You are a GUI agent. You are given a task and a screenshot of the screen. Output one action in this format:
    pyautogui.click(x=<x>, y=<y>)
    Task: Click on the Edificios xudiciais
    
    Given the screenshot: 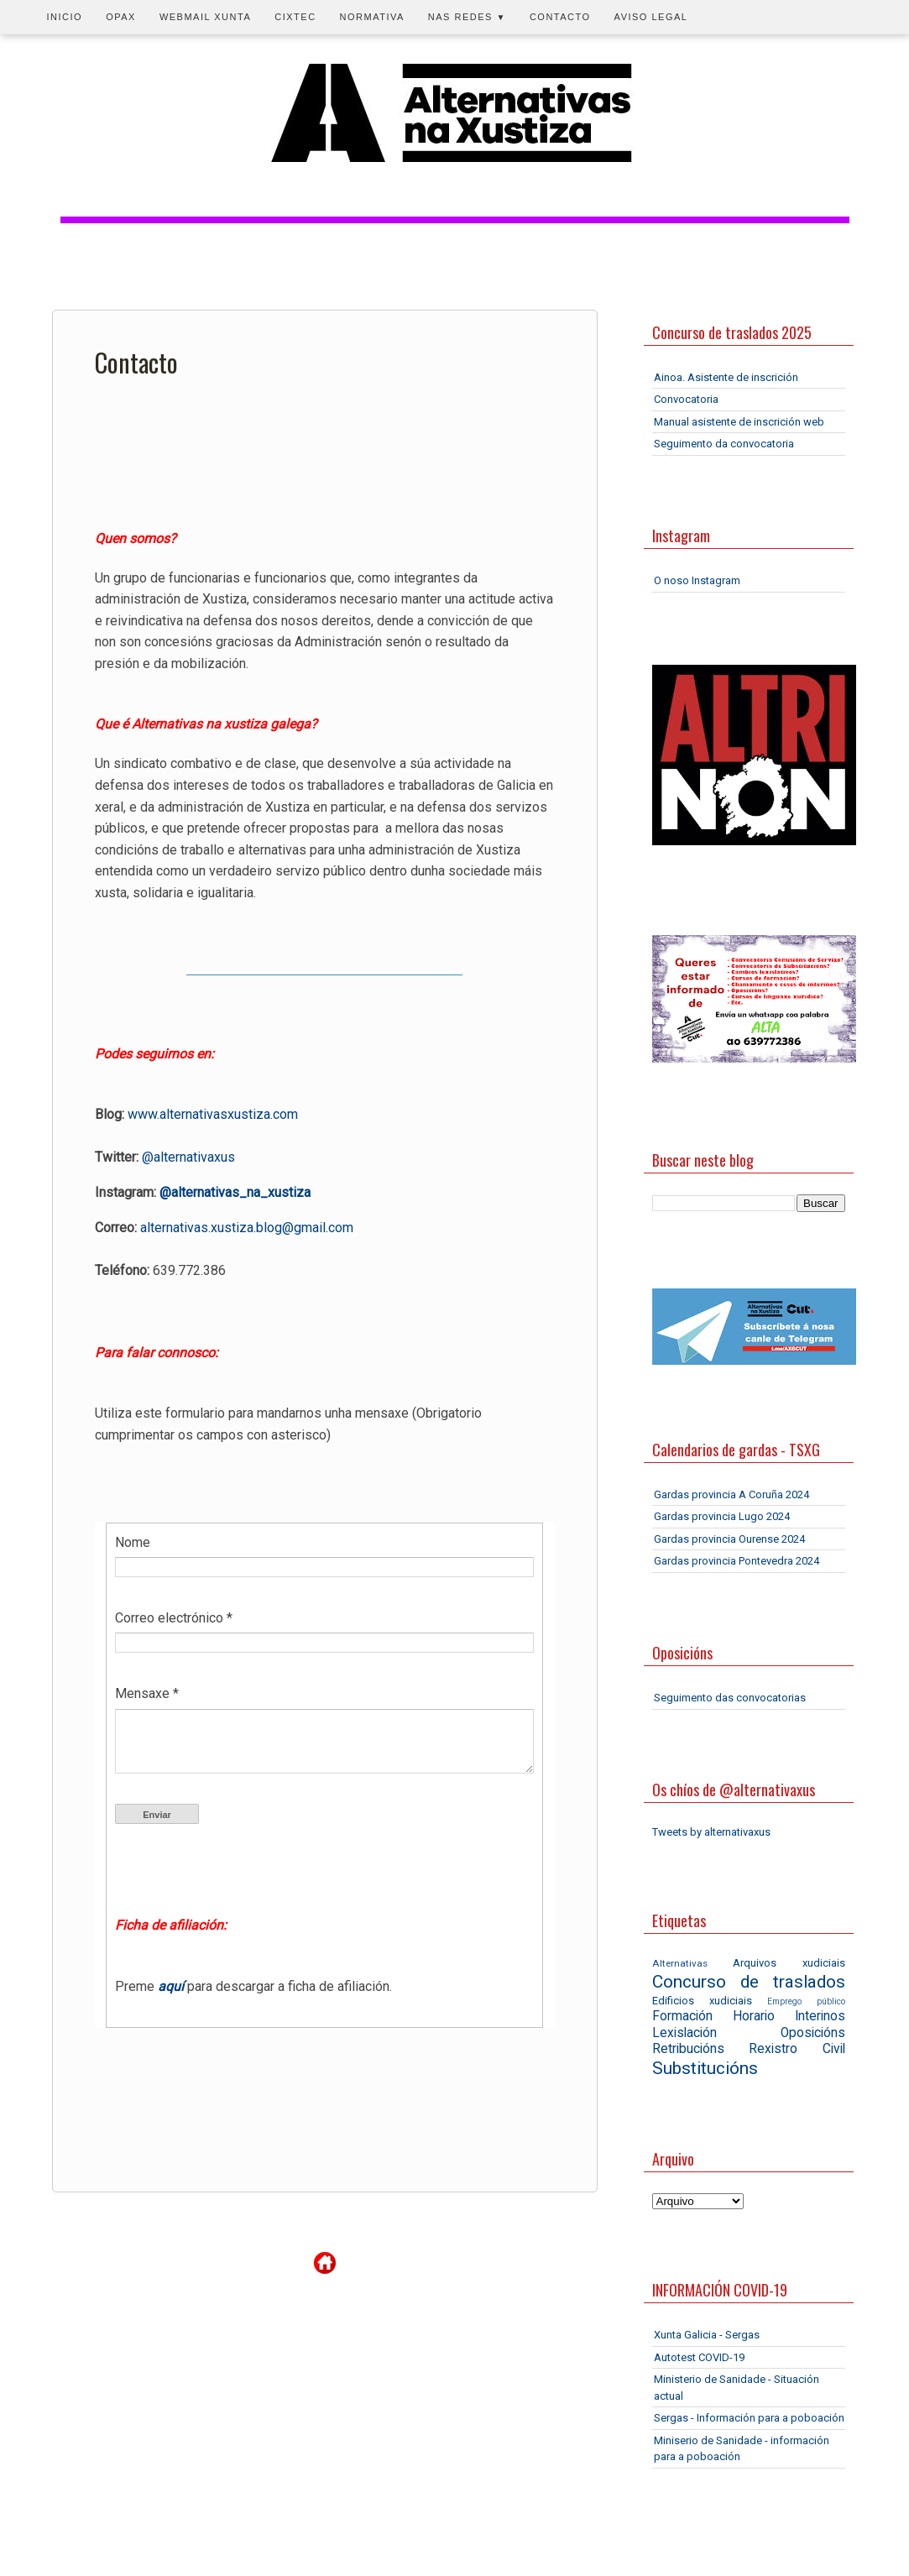 What is the action you would take?
    pyautogui.click(x=702, y=2000)
    